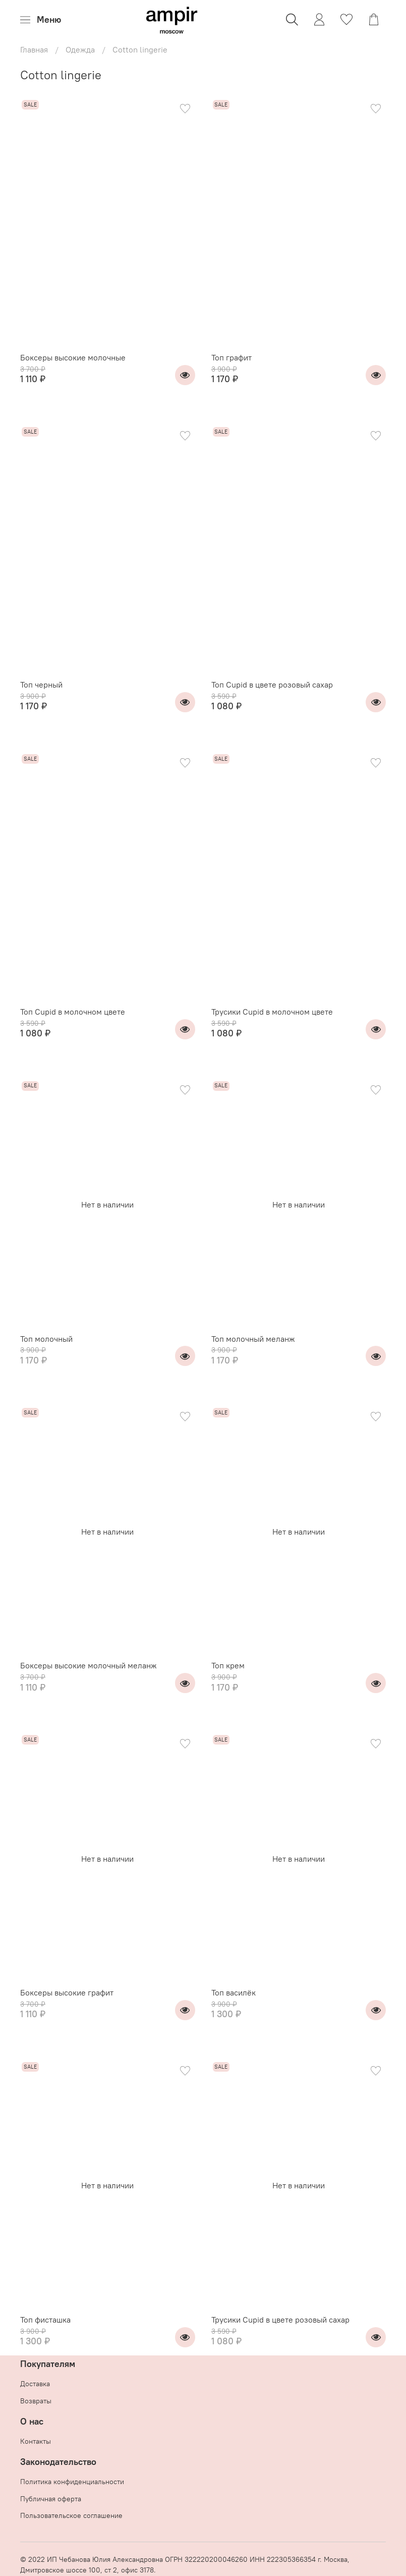  What do you see at coordinates (253, 1339) in the screenshot?
I see `Топ молочный меланж` at bounding box center [253, 1339].